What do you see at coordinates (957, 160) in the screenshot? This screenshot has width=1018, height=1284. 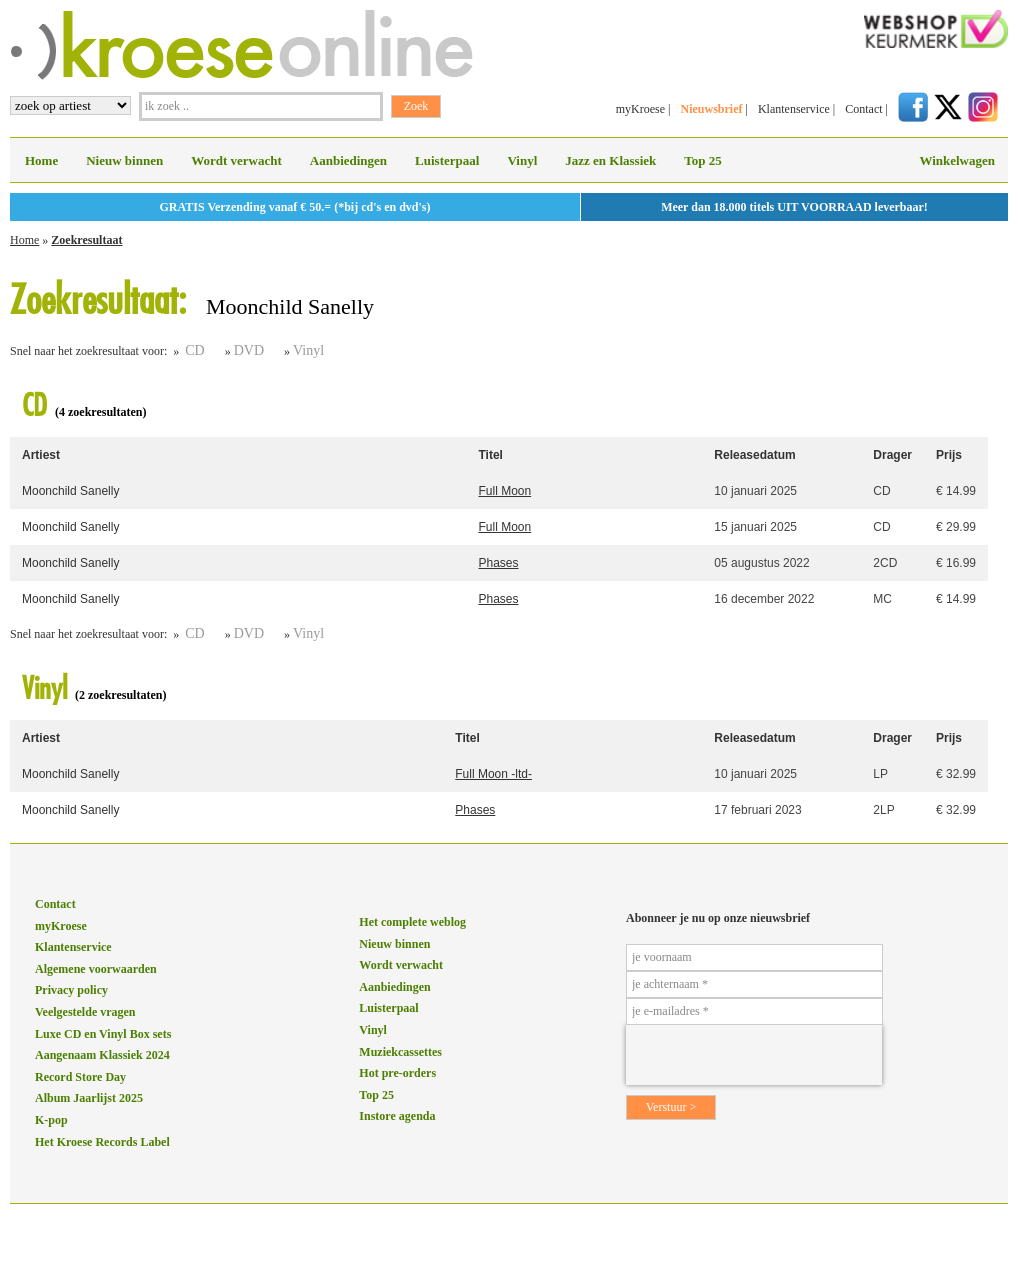 I see `Winkelwagen` at bounding box center [957, 160].